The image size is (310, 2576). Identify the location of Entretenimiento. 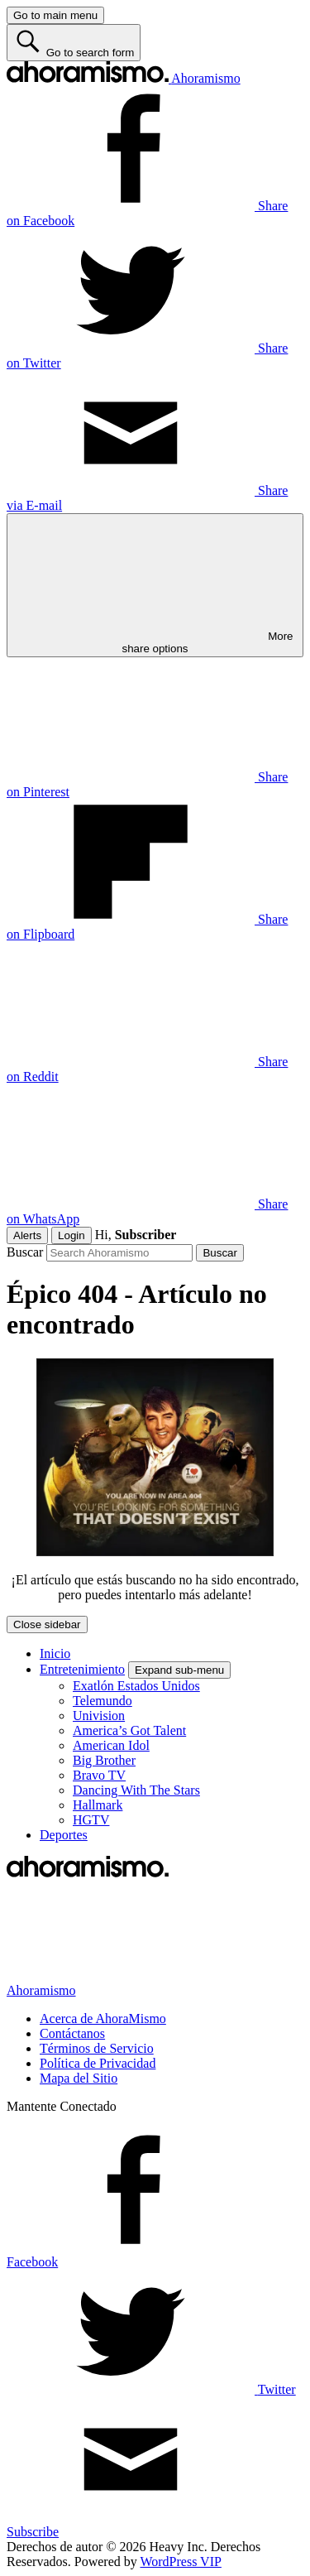
(82, 1669).